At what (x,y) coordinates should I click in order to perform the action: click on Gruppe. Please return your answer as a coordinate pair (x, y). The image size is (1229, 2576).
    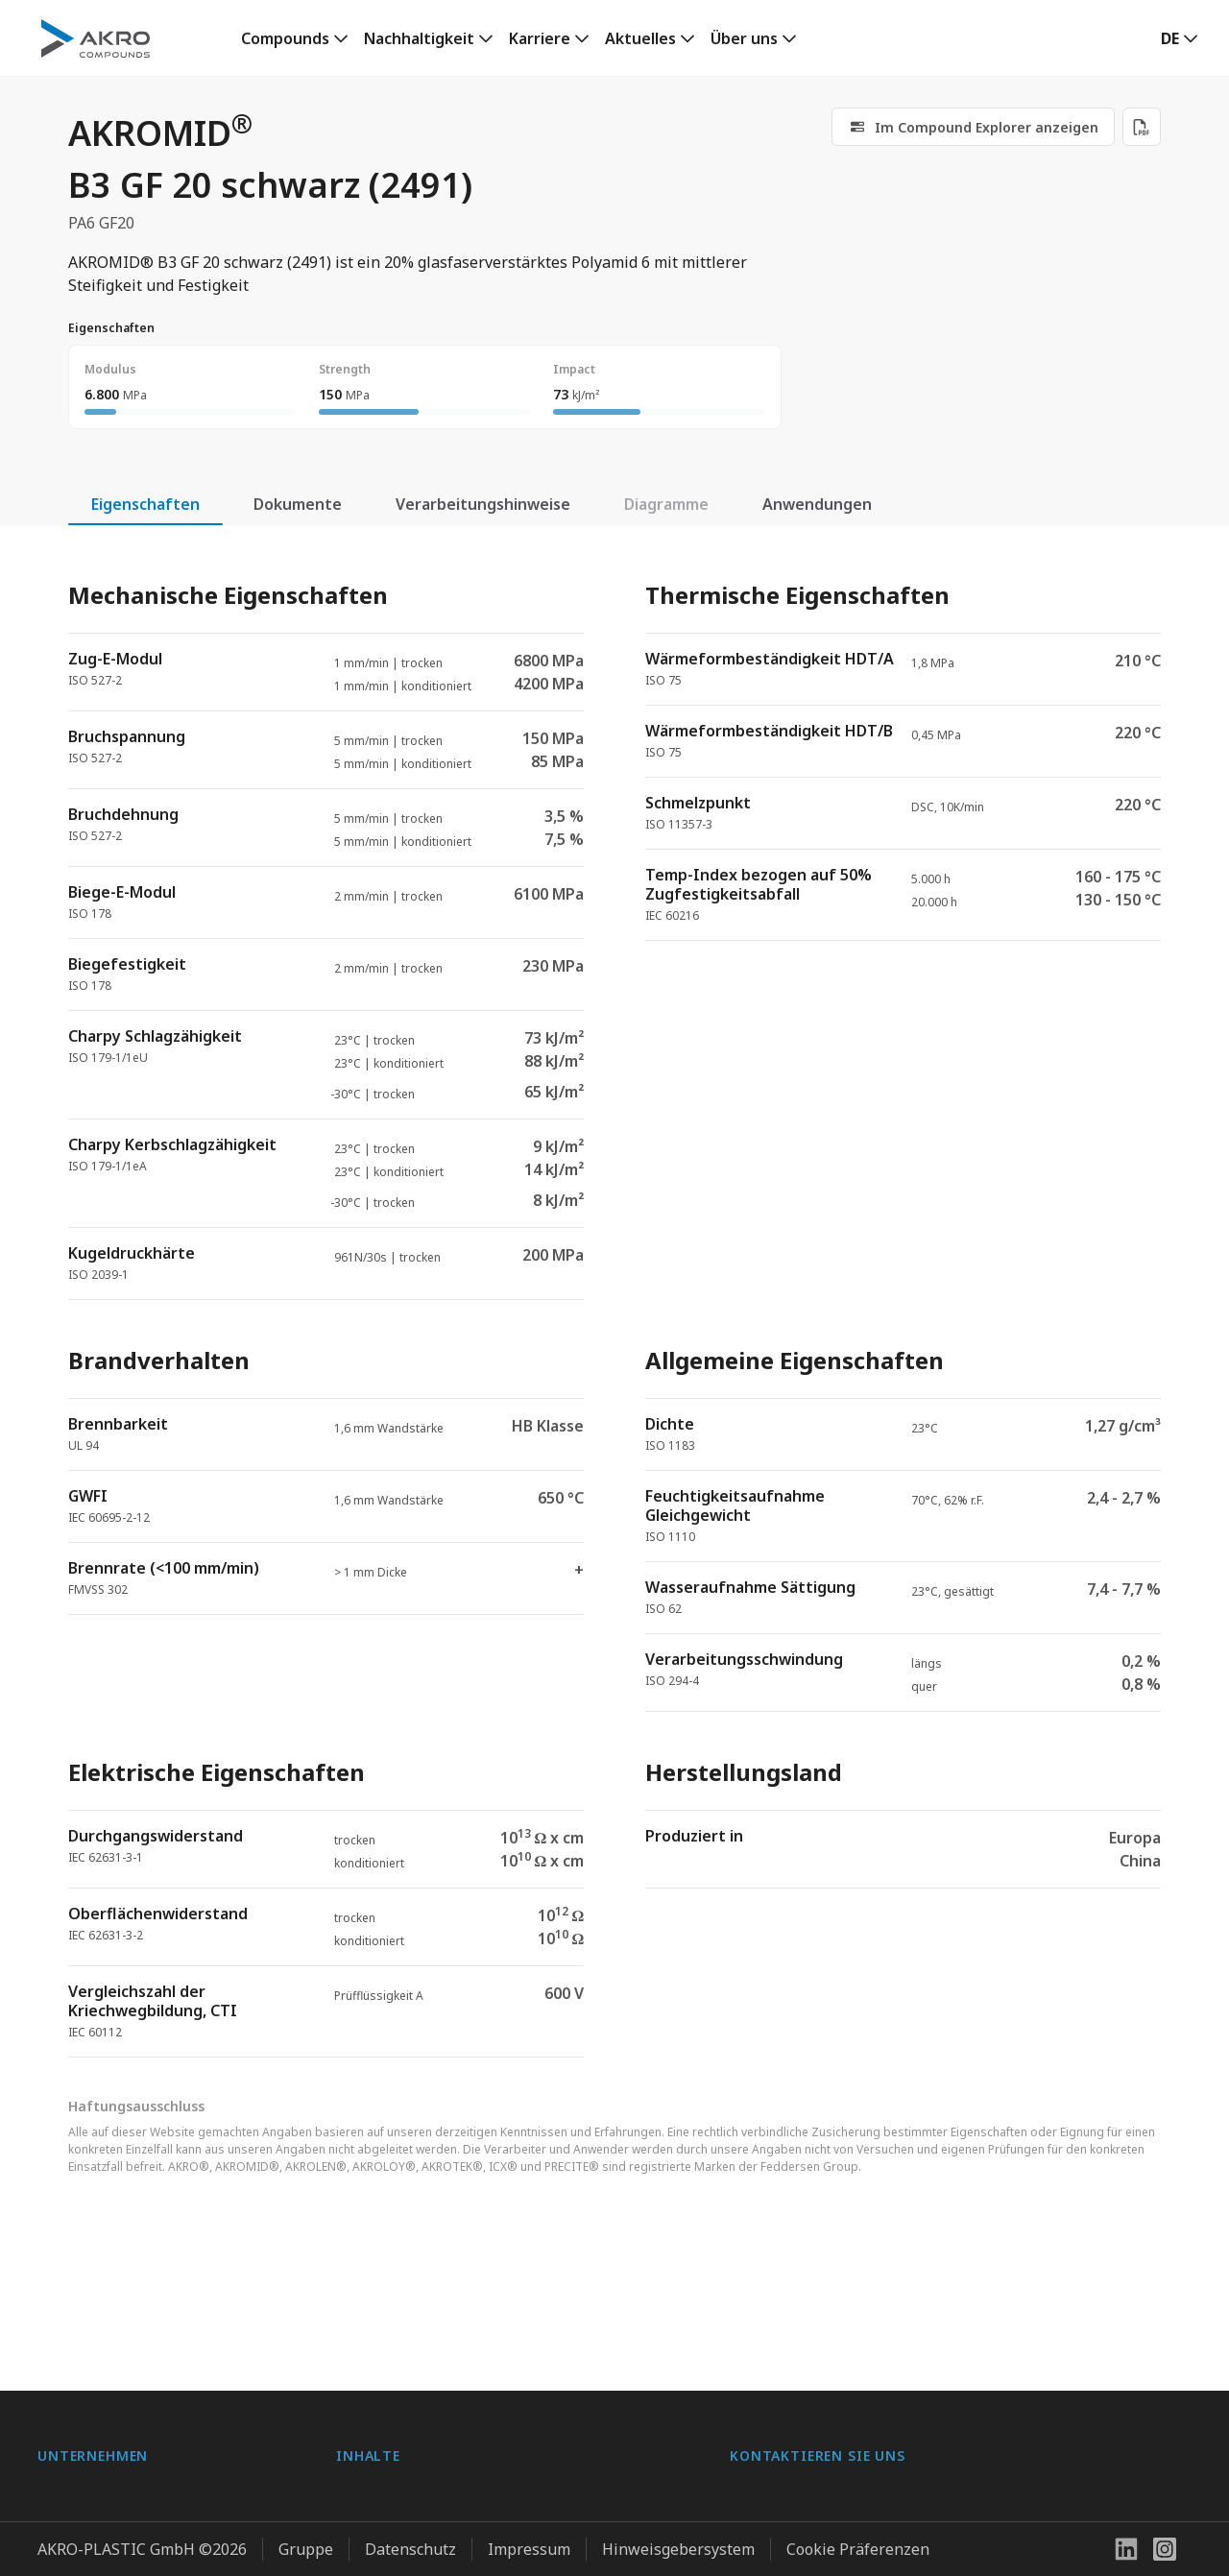
    Looking at the image, I should click on (305, 2541).